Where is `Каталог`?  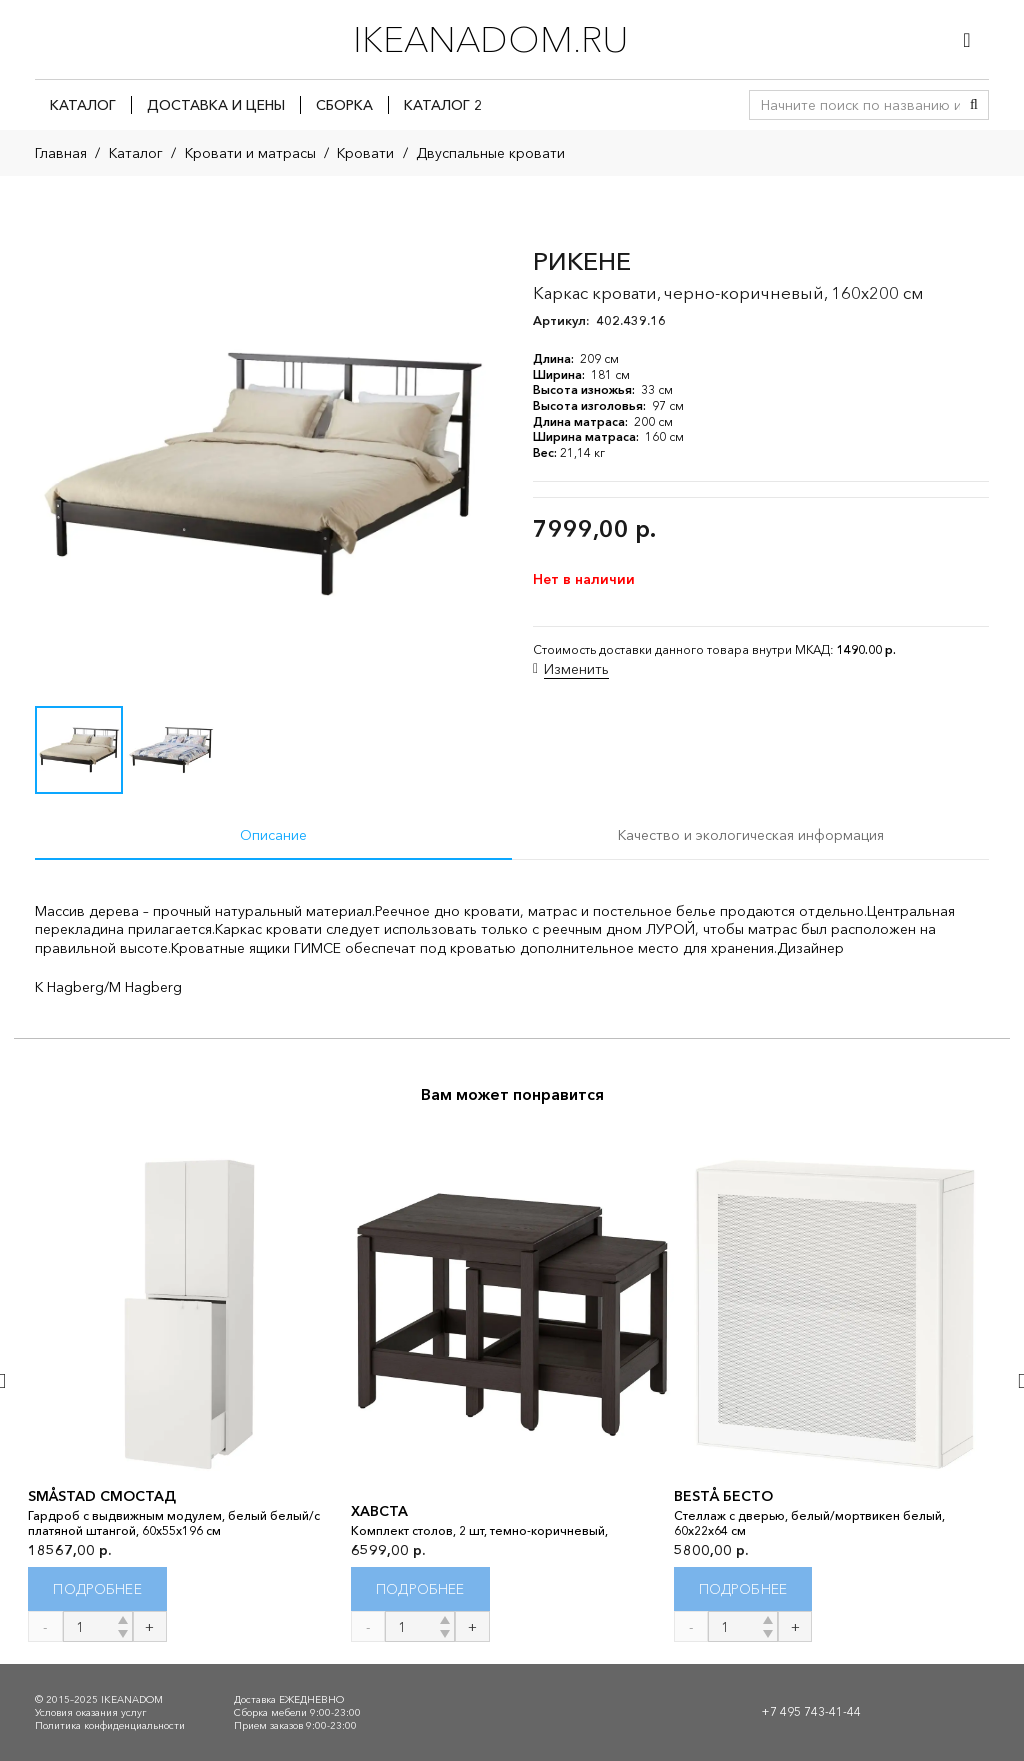
Каталог is located at coordinates (136, 153).